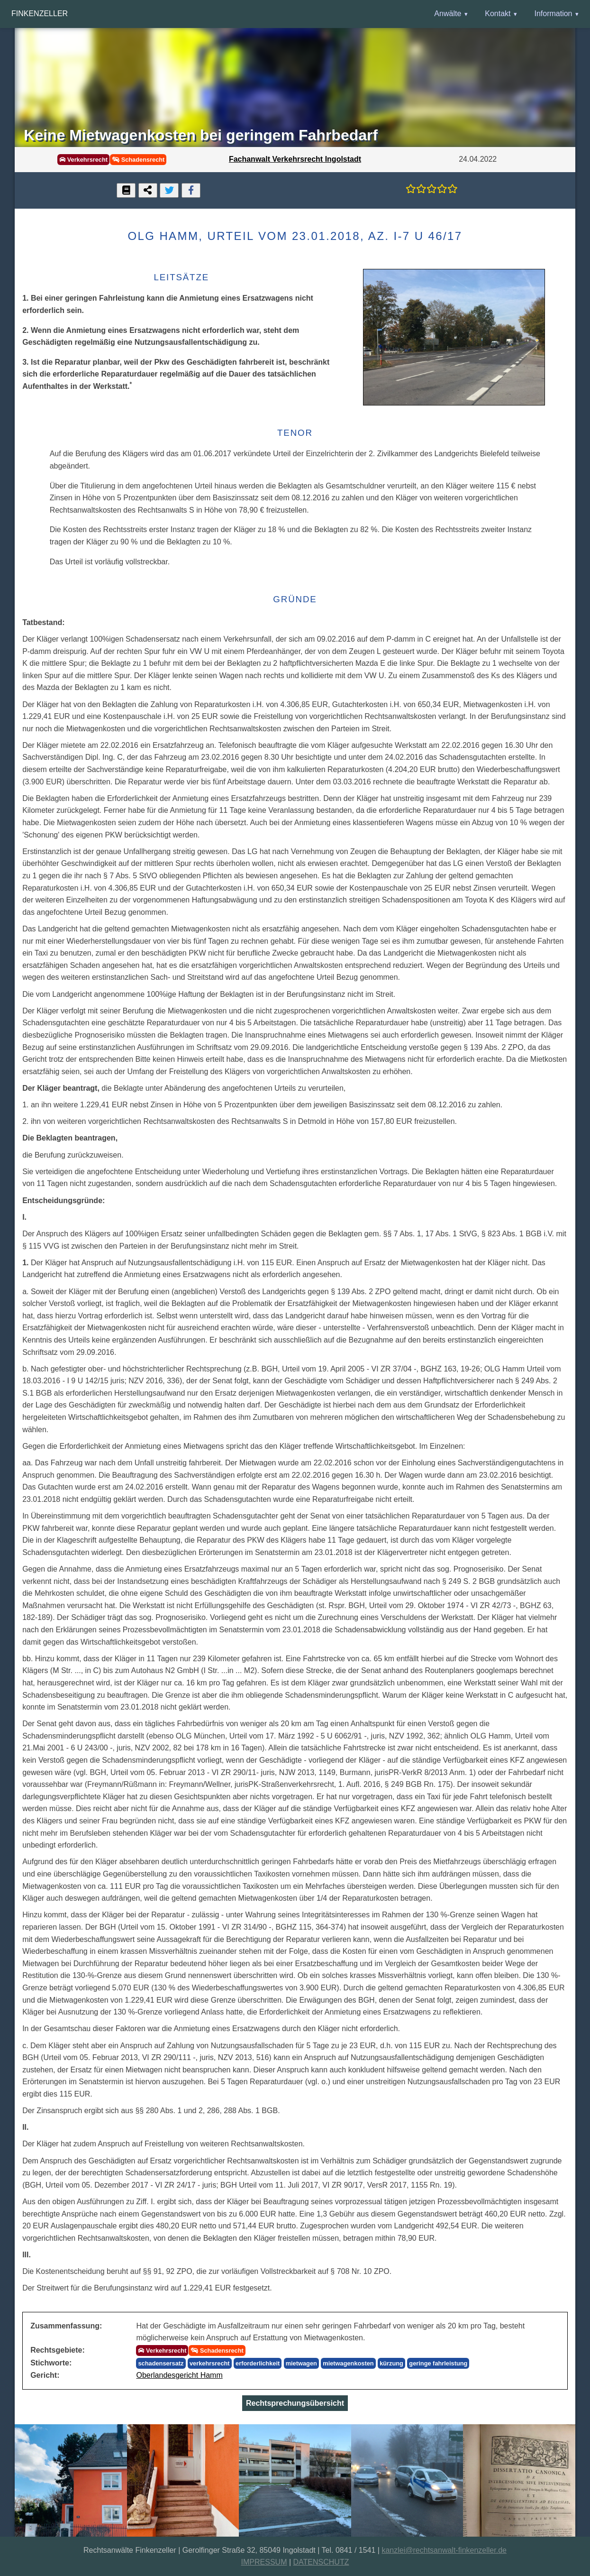  I want to click on kanzlei@rechtsanwalt-finkenzeller.de, so click(443, 2550).